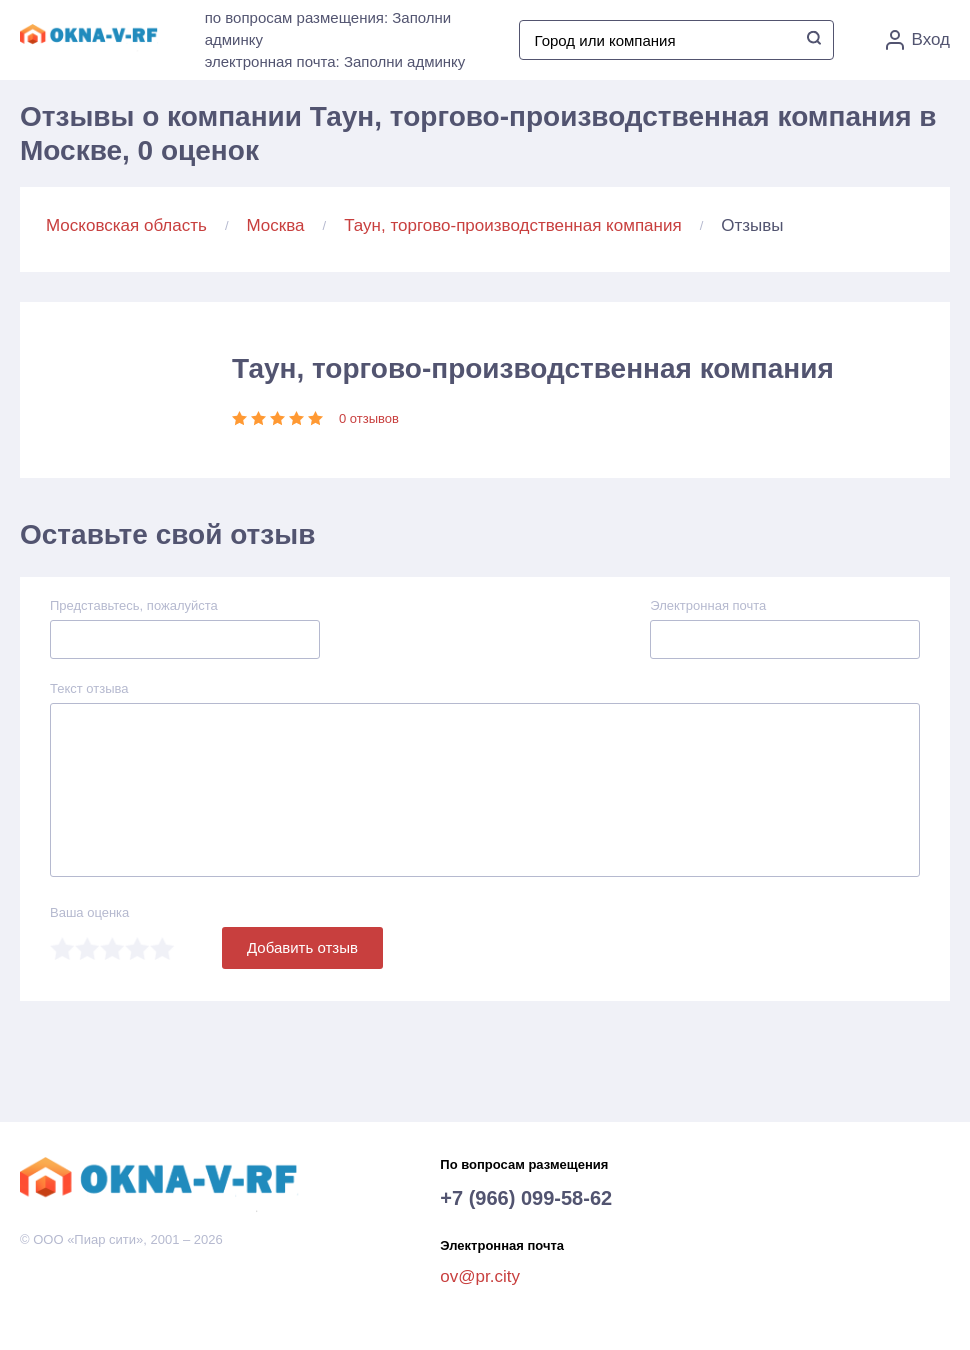 The image size is (970, 1350). What do you see at coordinates (369, 418) in the screenshot?
I see `0 отзывов` at bounding box center [369, 418].